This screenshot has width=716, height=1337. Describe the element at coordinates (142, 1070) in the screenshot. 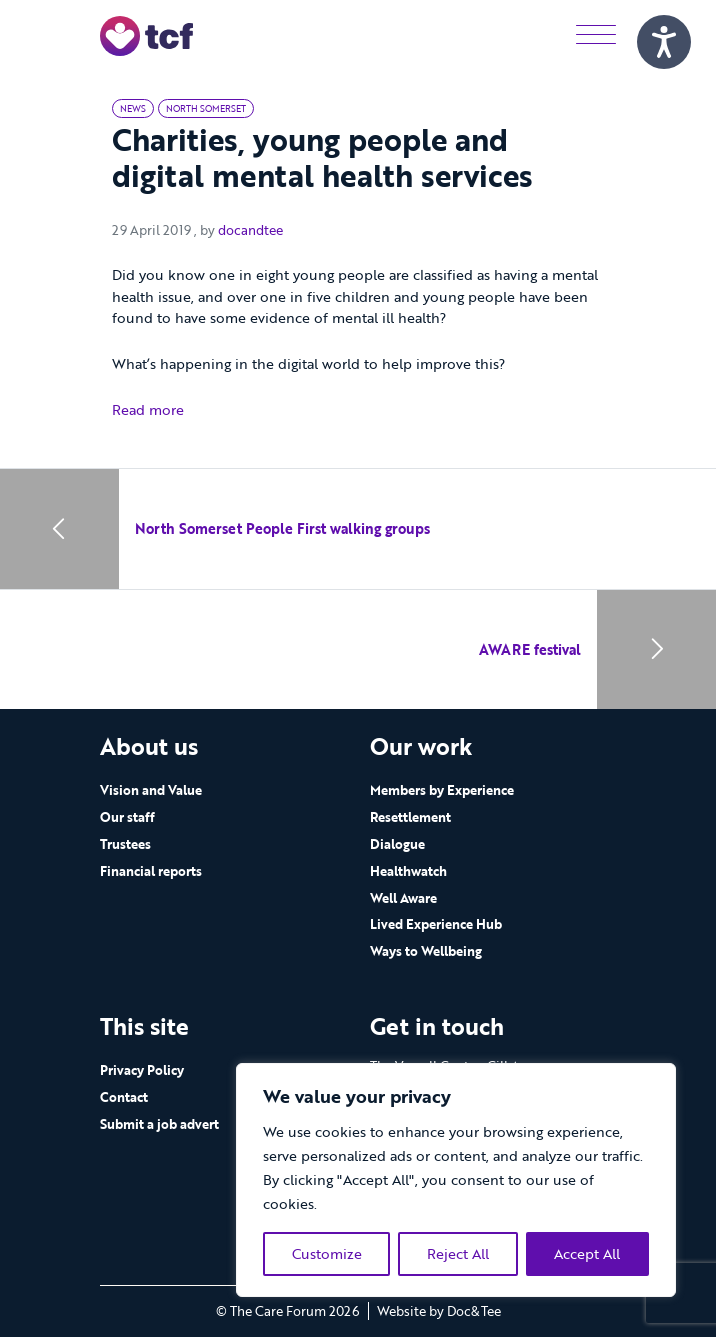

I see `Privacy Policy` at that location.